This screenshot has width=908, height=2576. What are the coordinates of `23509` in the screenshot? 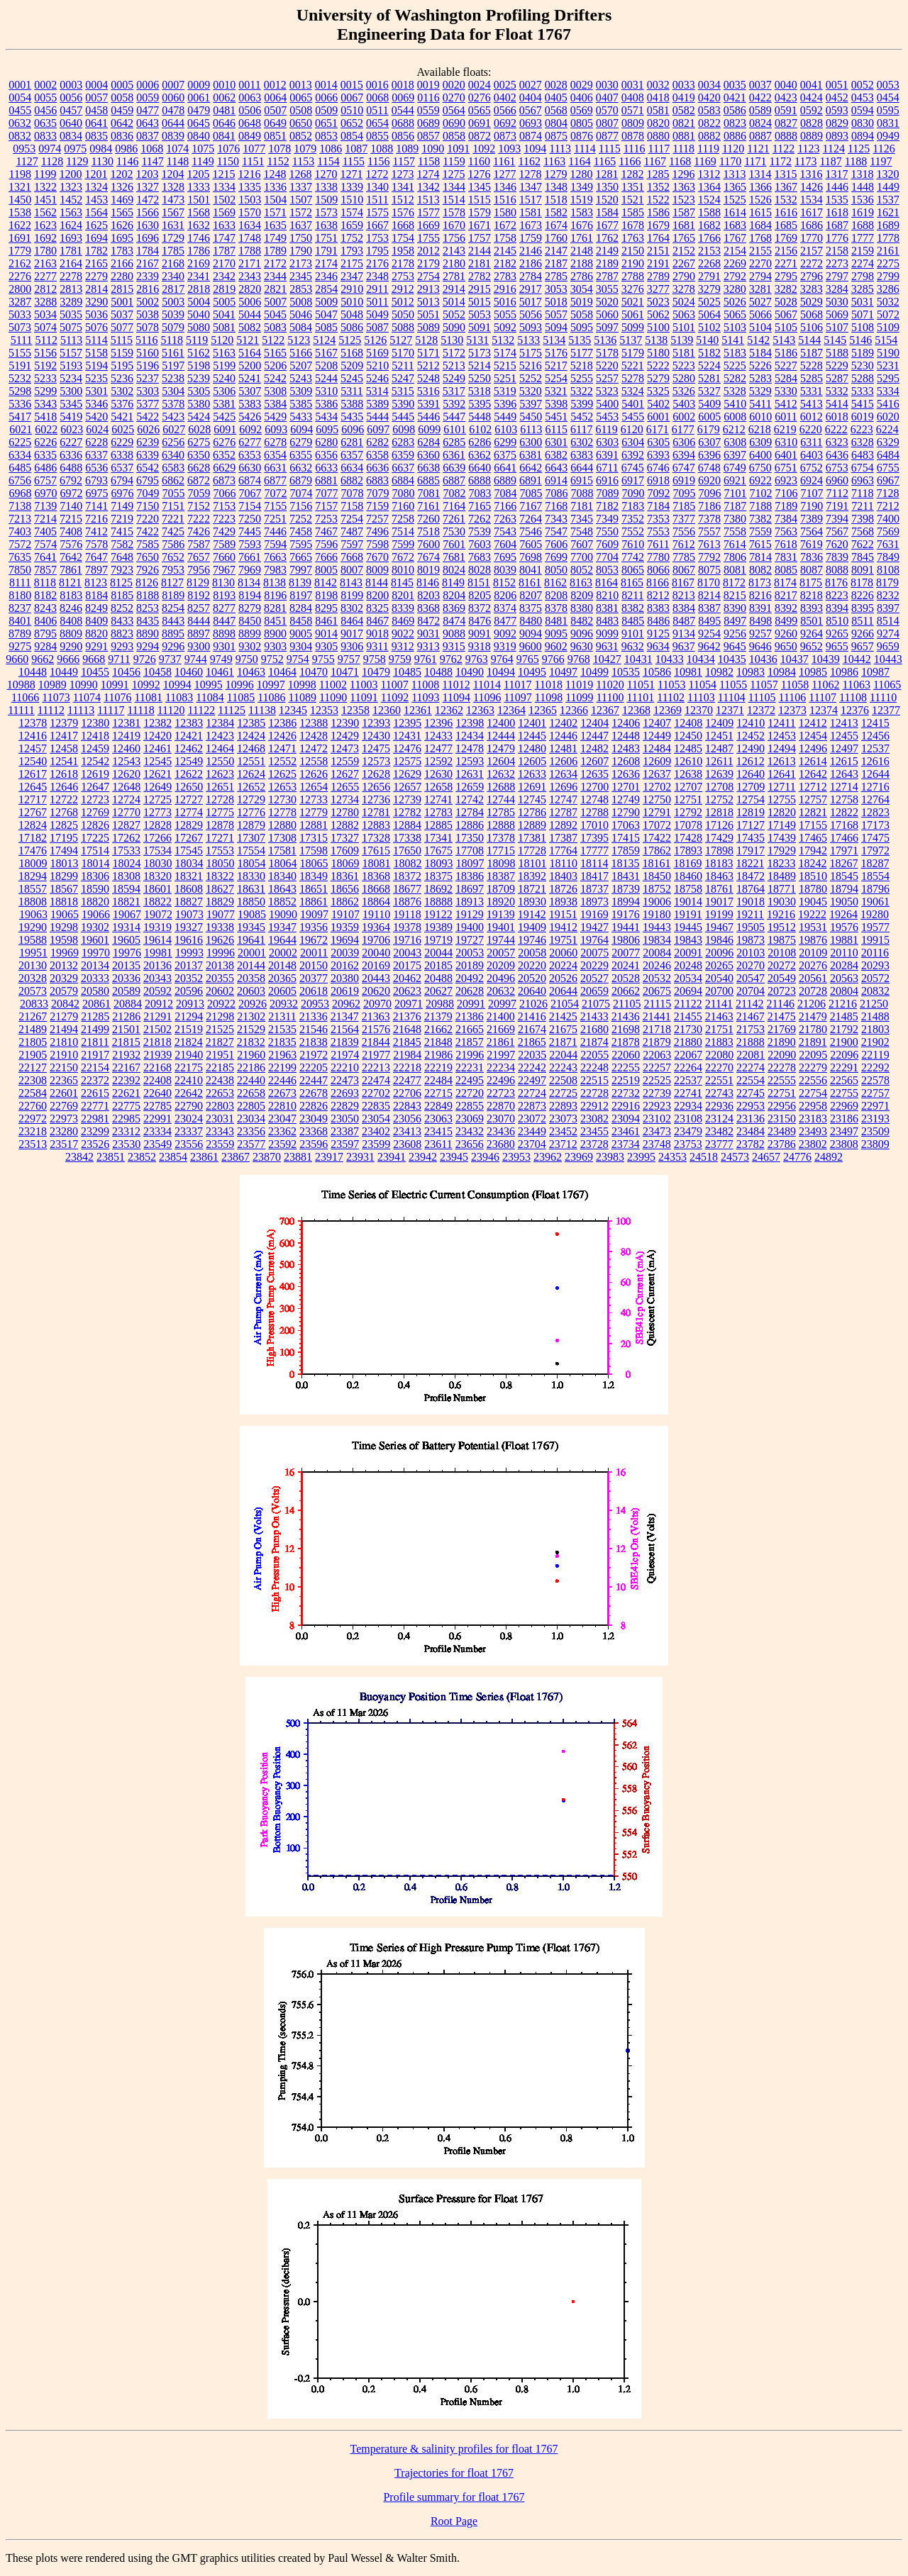 It's located at (875, 1131).